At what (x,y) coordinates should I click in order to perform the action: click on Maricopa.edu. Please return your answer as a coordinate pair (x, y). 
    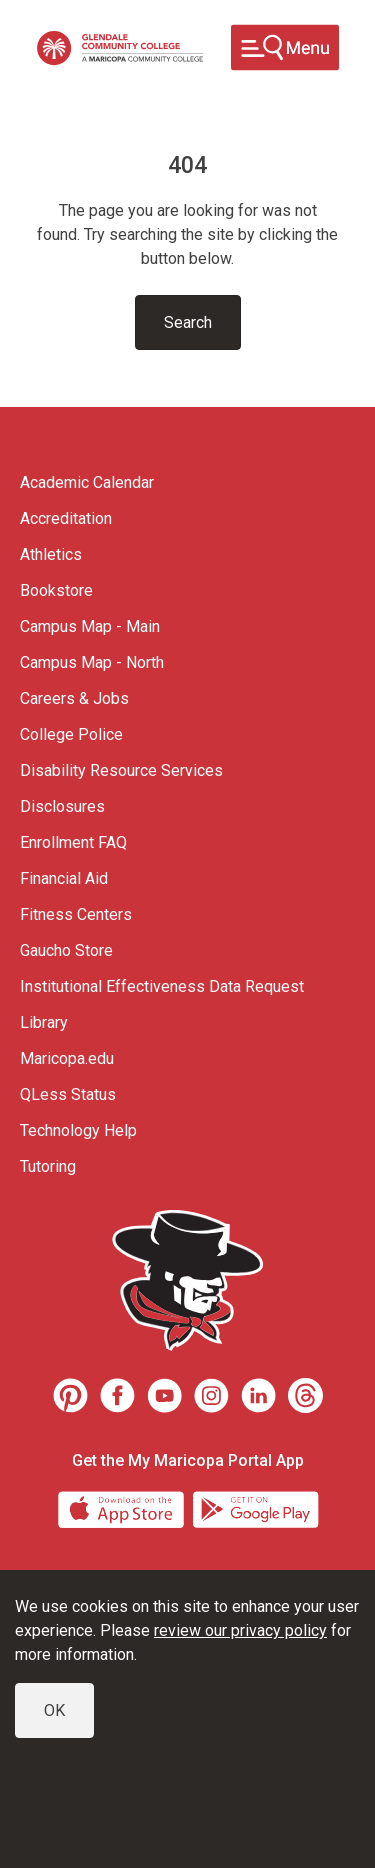
    Looking at the image, I should click on (67, 1058).